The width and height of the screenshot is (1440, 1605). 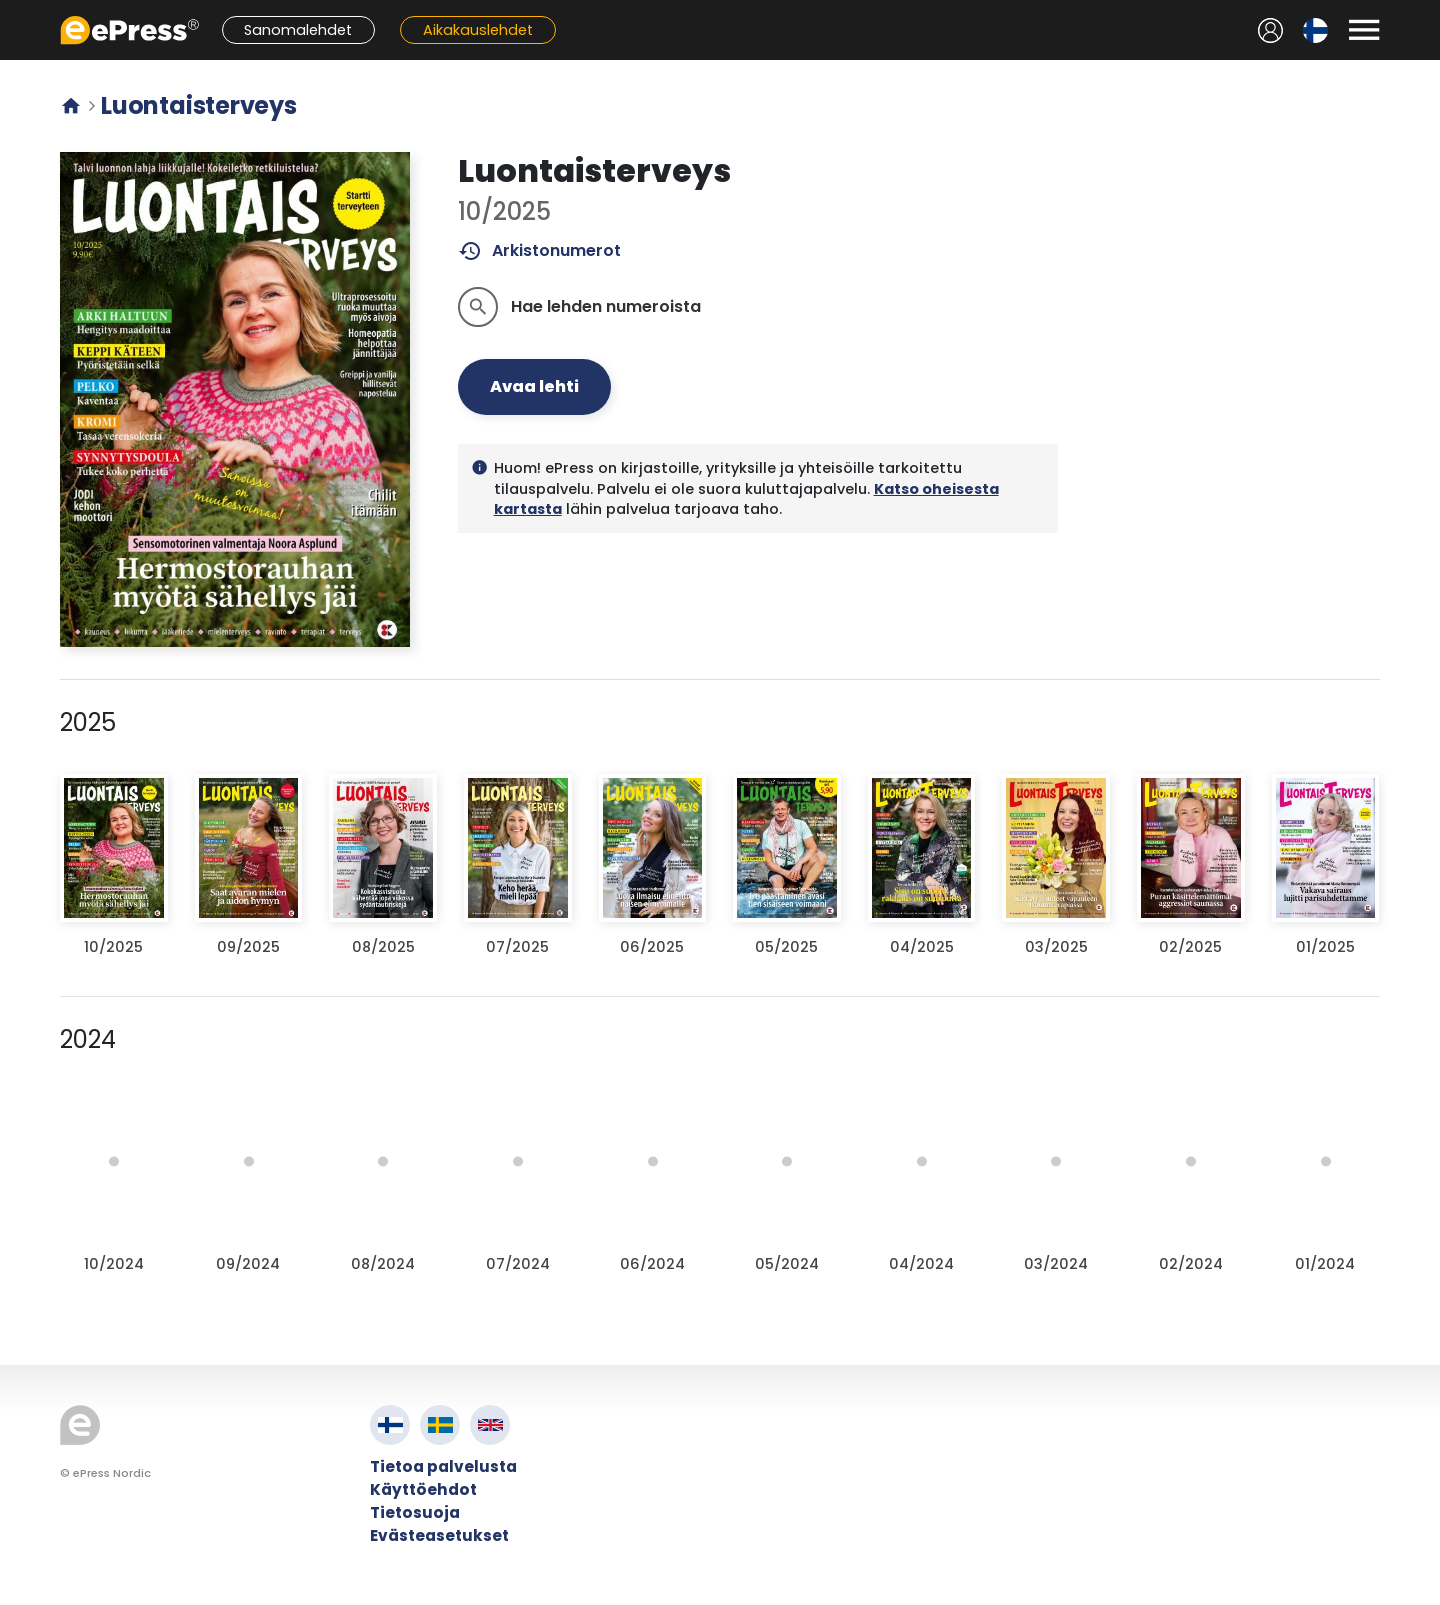 I want to click on Avaa lehti, so click(x=534, y=386).